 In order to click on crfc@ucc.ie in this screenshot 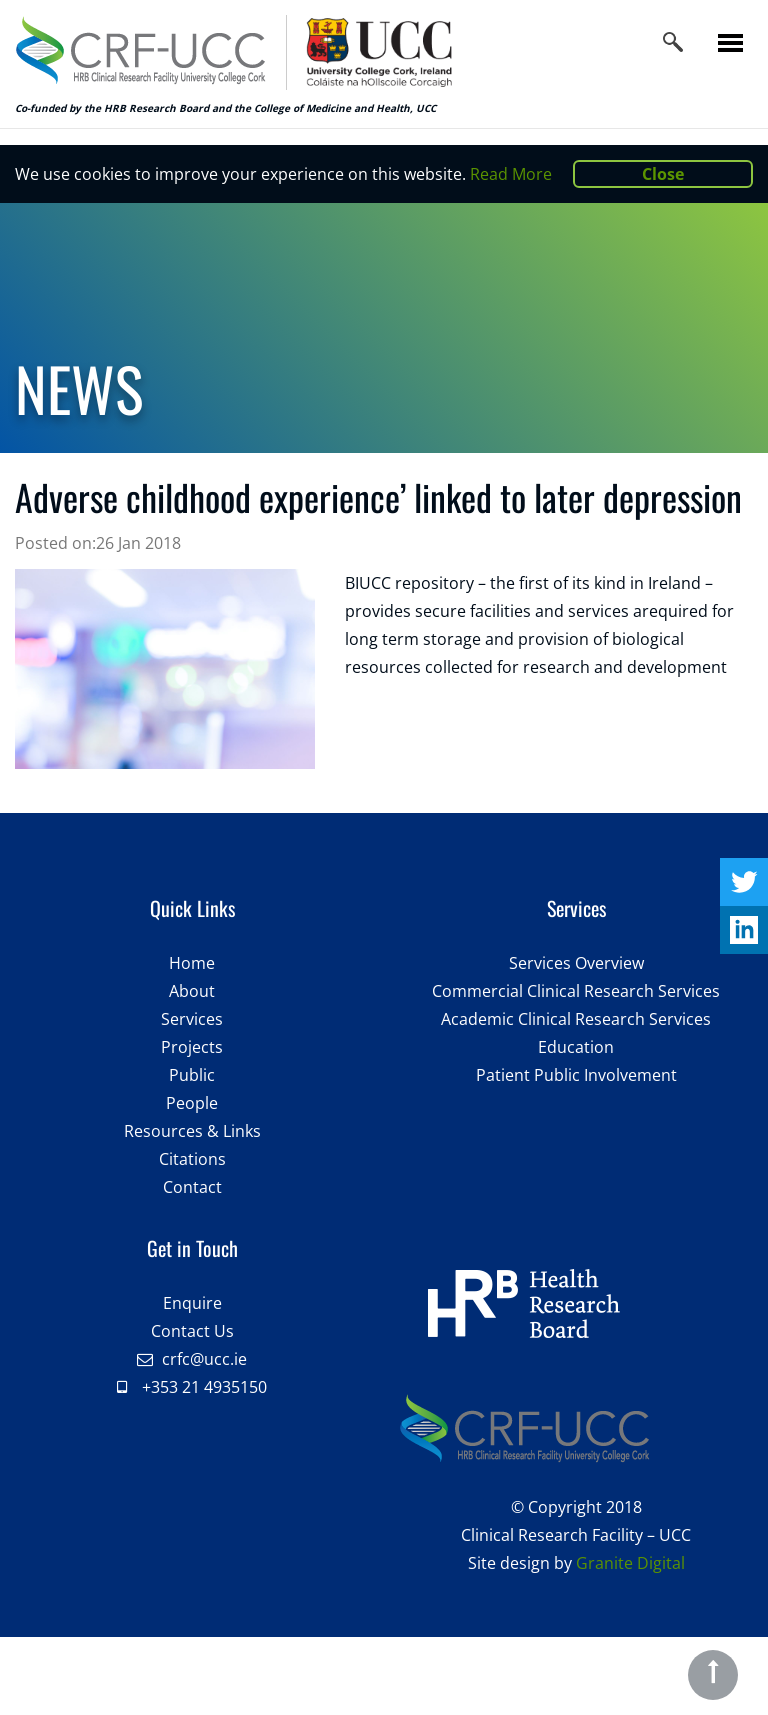, I will do `click(204, 1359)`.